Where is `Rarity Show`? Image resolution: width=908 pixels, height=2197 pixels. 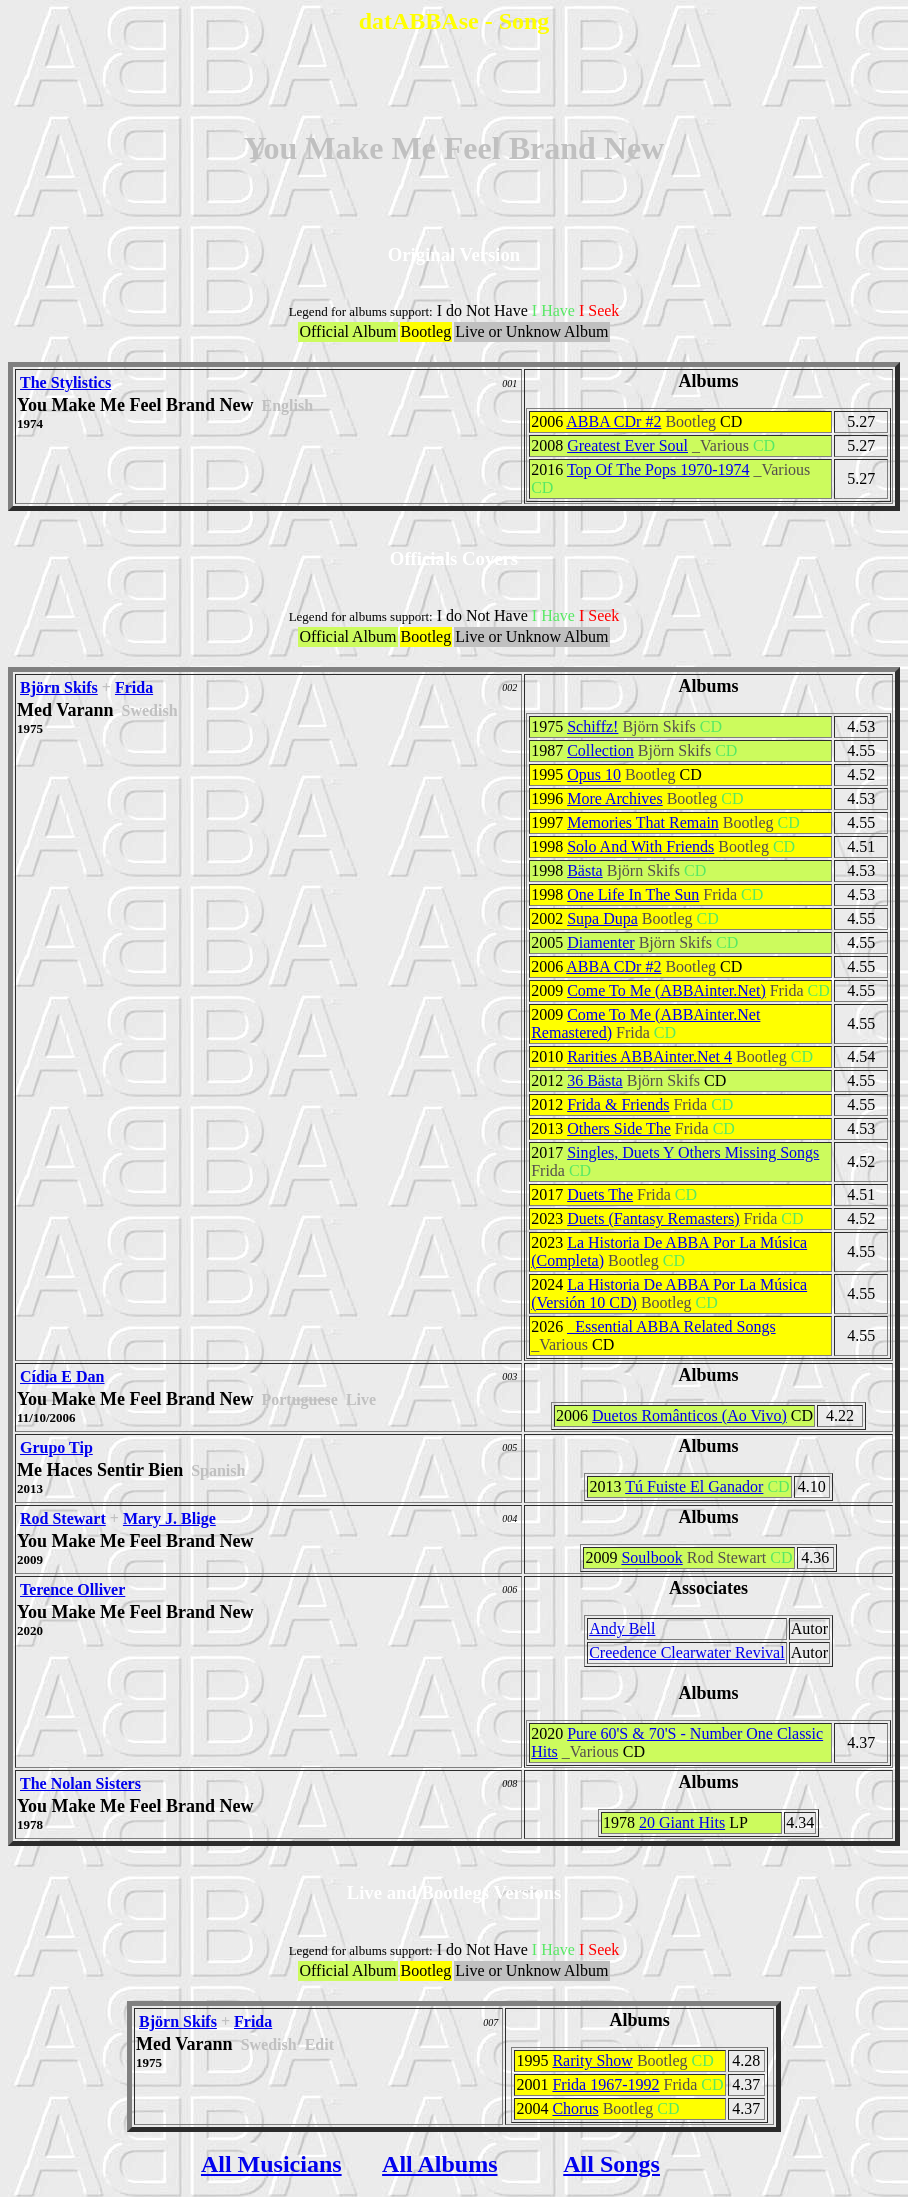 Rarity Show is located at coordinates (592, 2060).